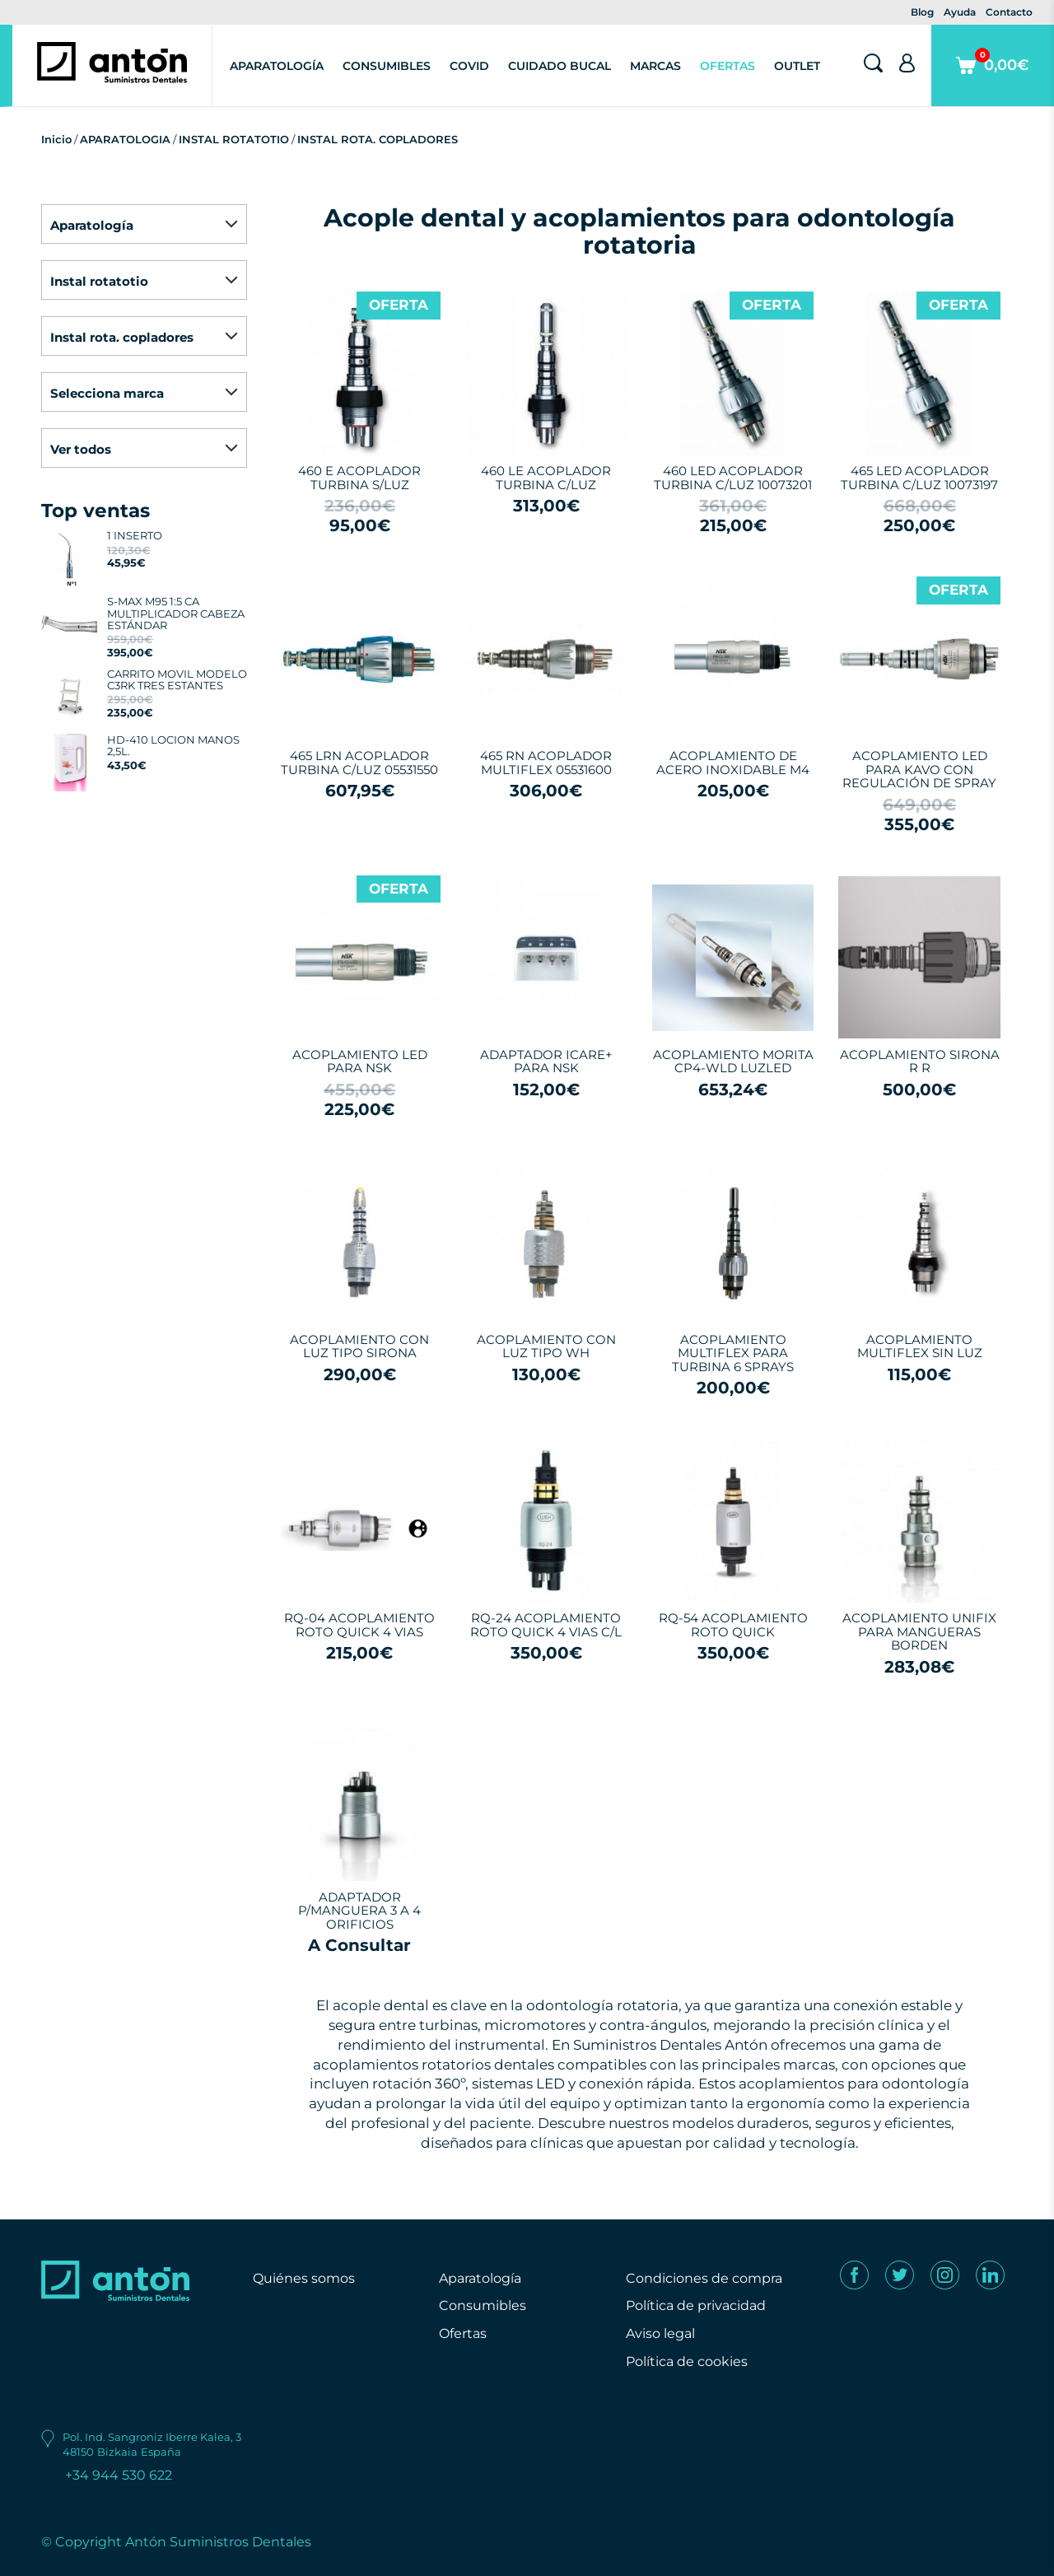 The height and width of the screenshot is (2576, 1054). Describe the element at coordinates (304, 2278) in the screenshot. I see `Quiénes somos` at that location.